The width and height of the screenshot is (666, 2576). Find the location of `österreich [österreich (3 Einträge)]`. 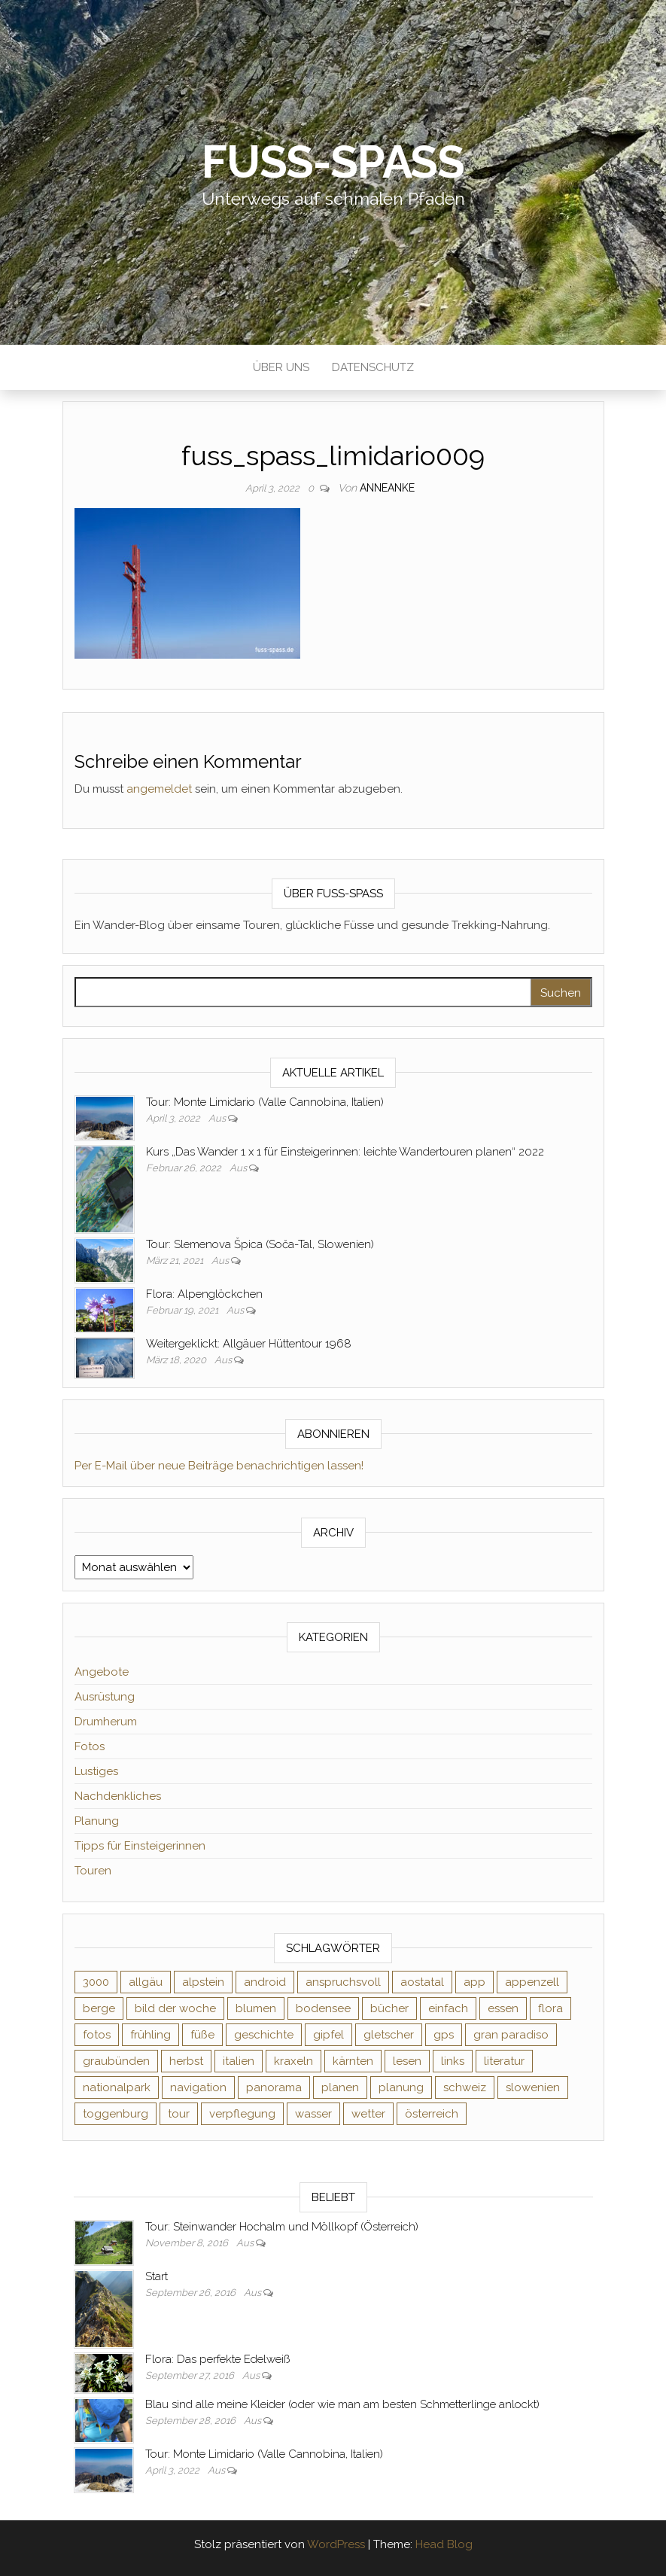

österreich [österreich (3 Einträge)] is located at coordinates (431, 2114).